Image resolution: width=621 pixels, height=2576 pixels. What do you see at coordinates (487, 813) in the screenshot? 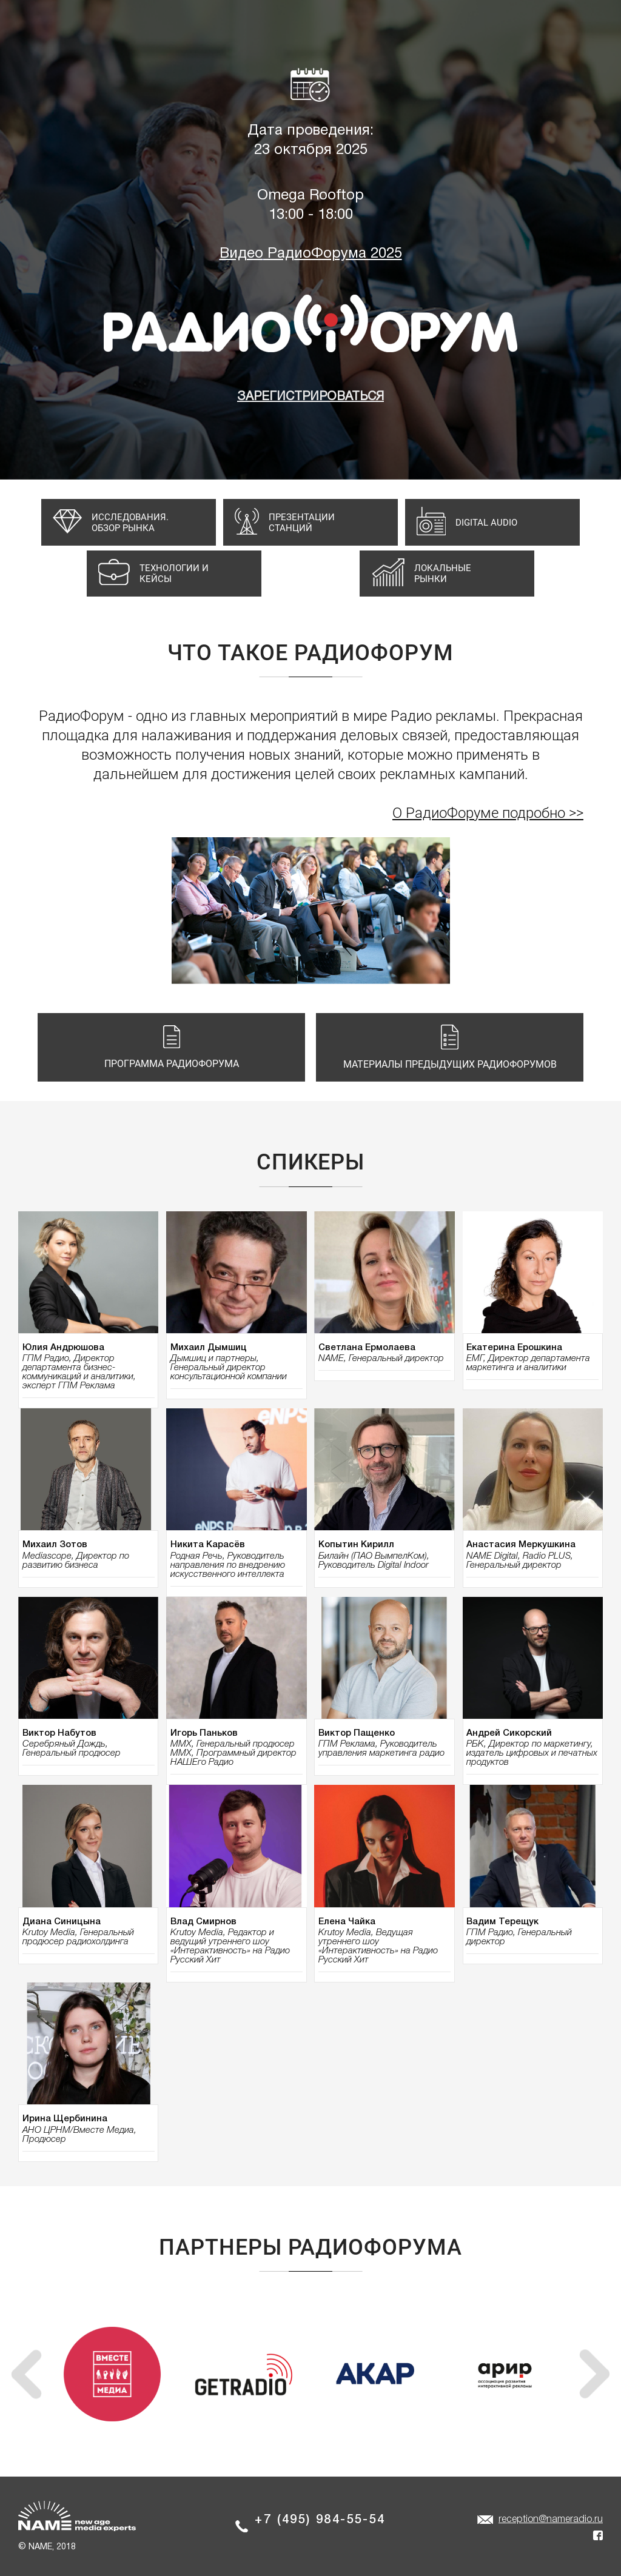
I see `О РадиоФоруме подробно >>` at bounding box center [487, 813].